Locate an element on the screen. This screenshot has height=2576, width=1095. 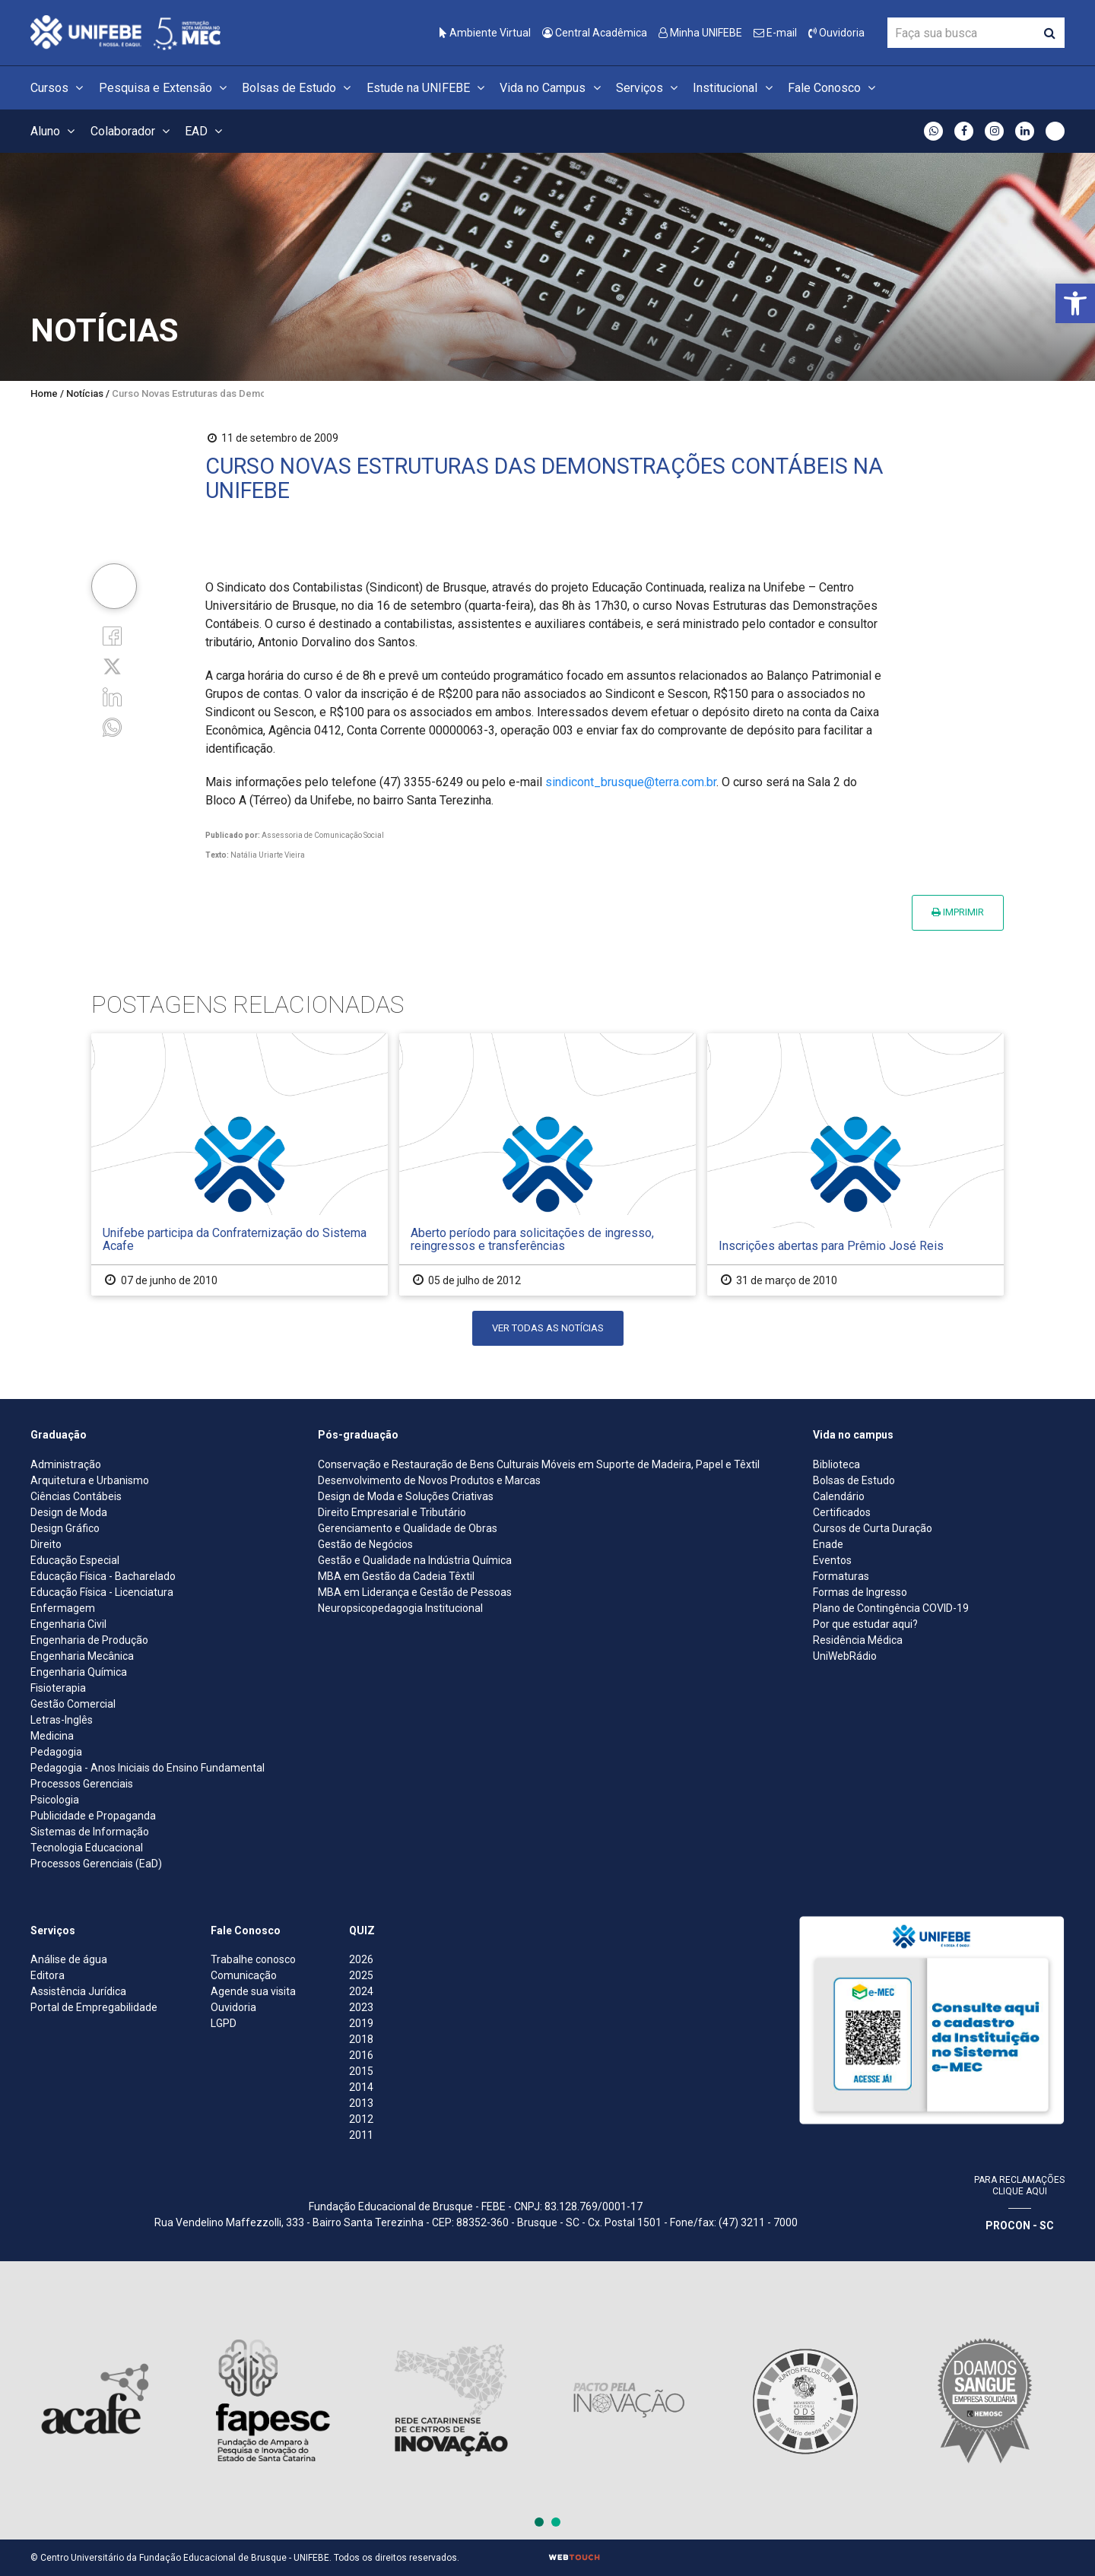
Engenharia de Produção is located at coordinates (89, 1640).